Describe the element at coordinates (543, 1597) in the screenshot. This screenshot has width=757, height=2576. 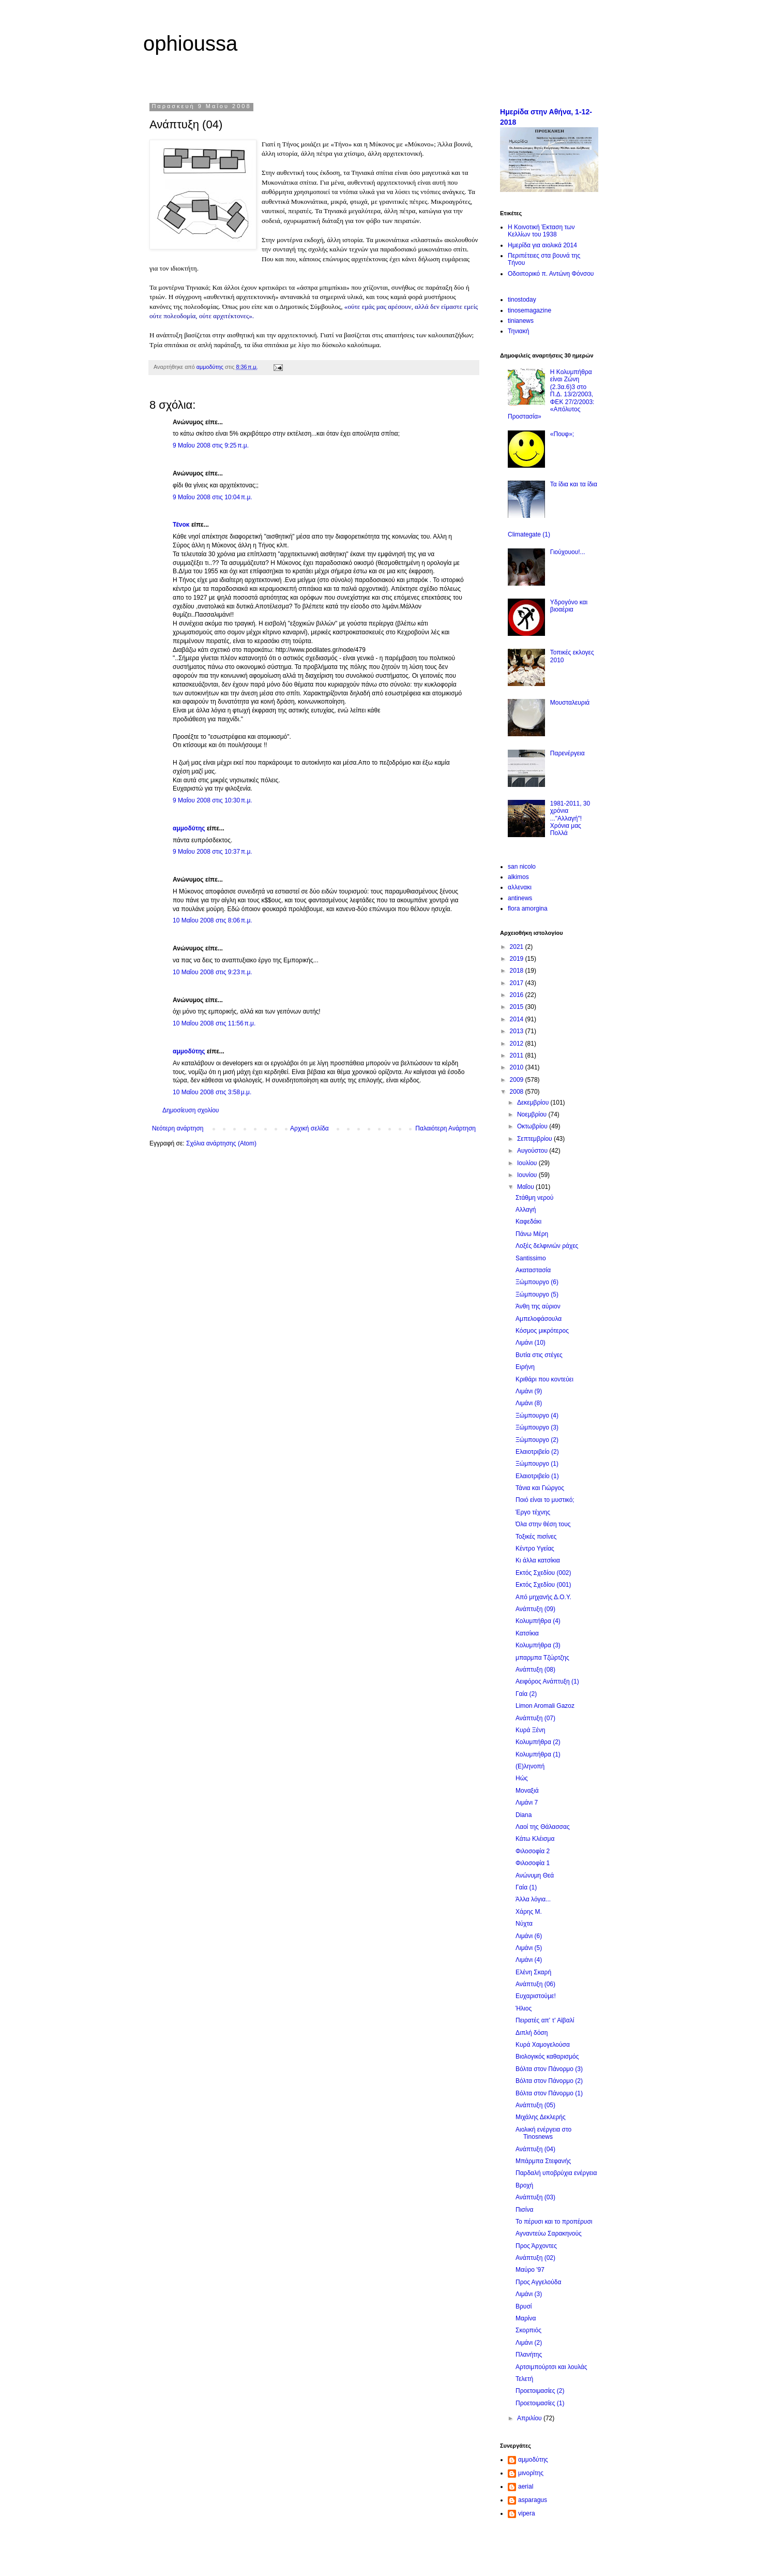
I see `Από μηχανής Δ.Ο.Υ.` at that location.